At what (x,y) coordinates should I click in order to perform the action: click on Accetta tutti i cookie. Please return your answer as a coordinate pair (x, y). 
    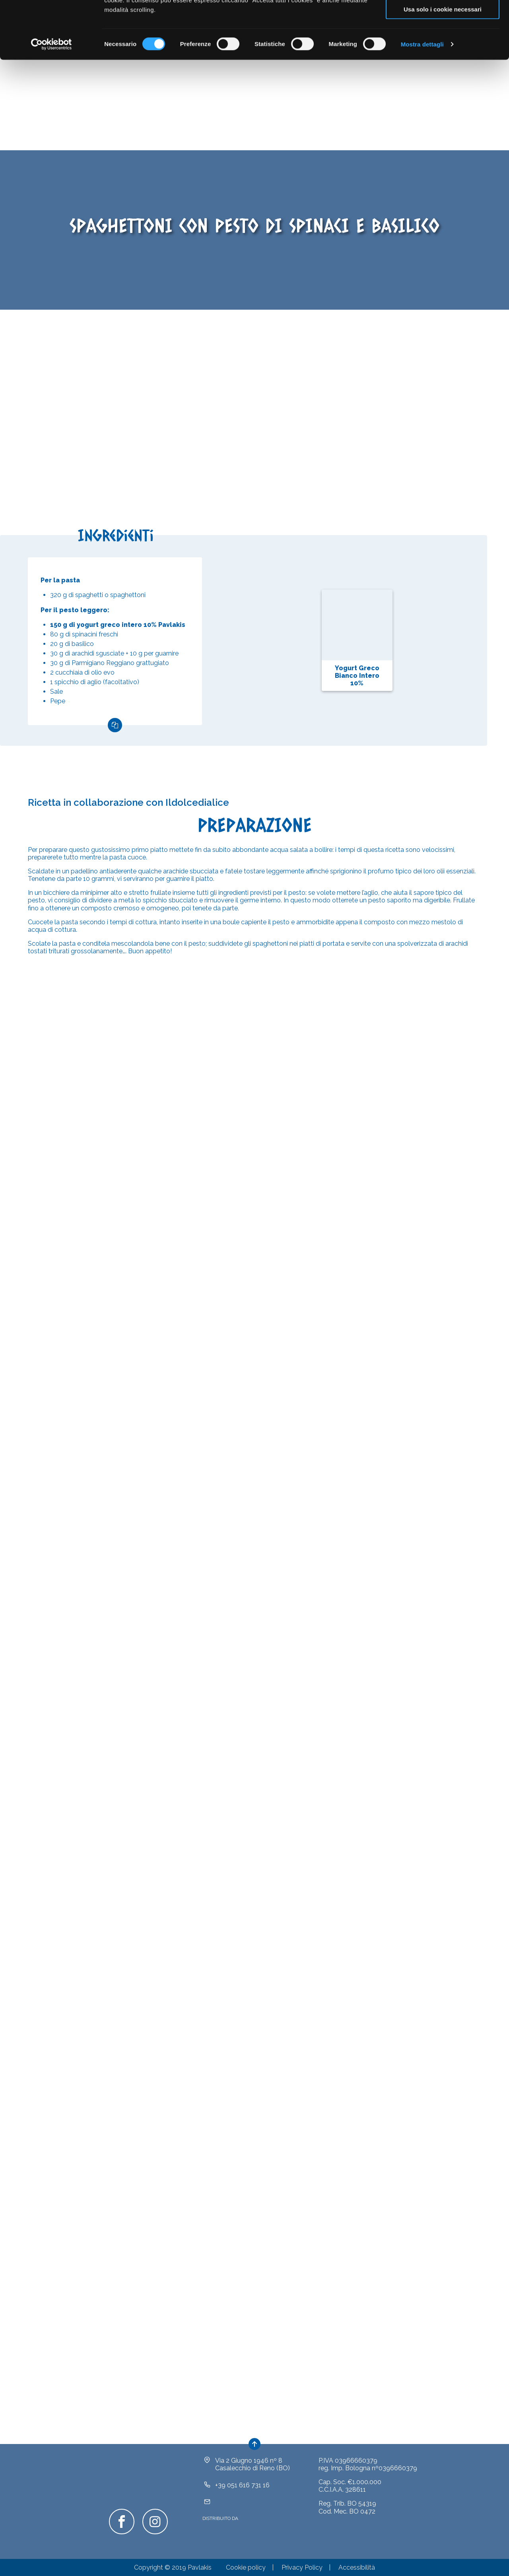
    Looking at the image, I should click on (443, 19).